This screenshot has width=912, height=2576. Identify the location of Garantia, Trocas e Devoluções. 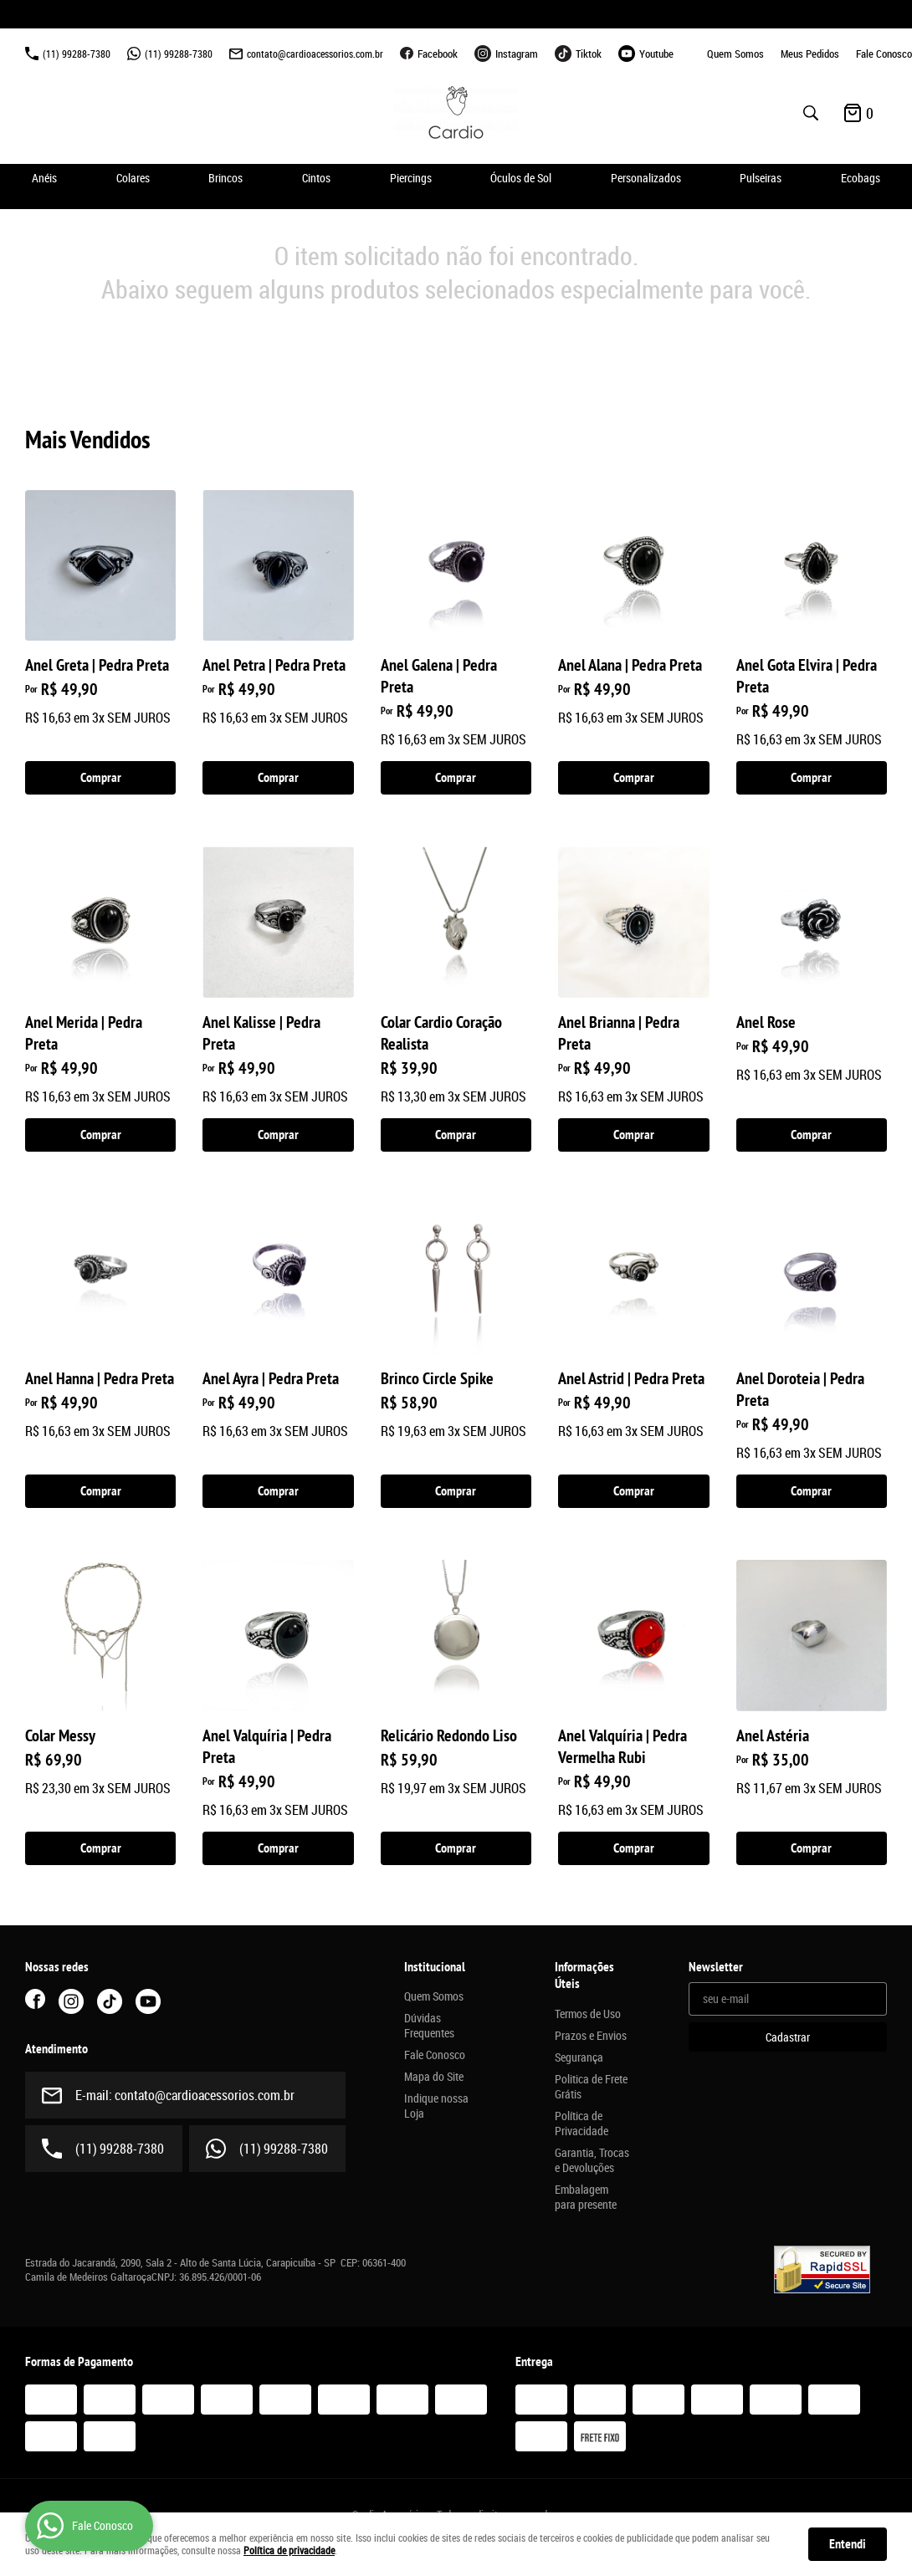
(592, 2160).